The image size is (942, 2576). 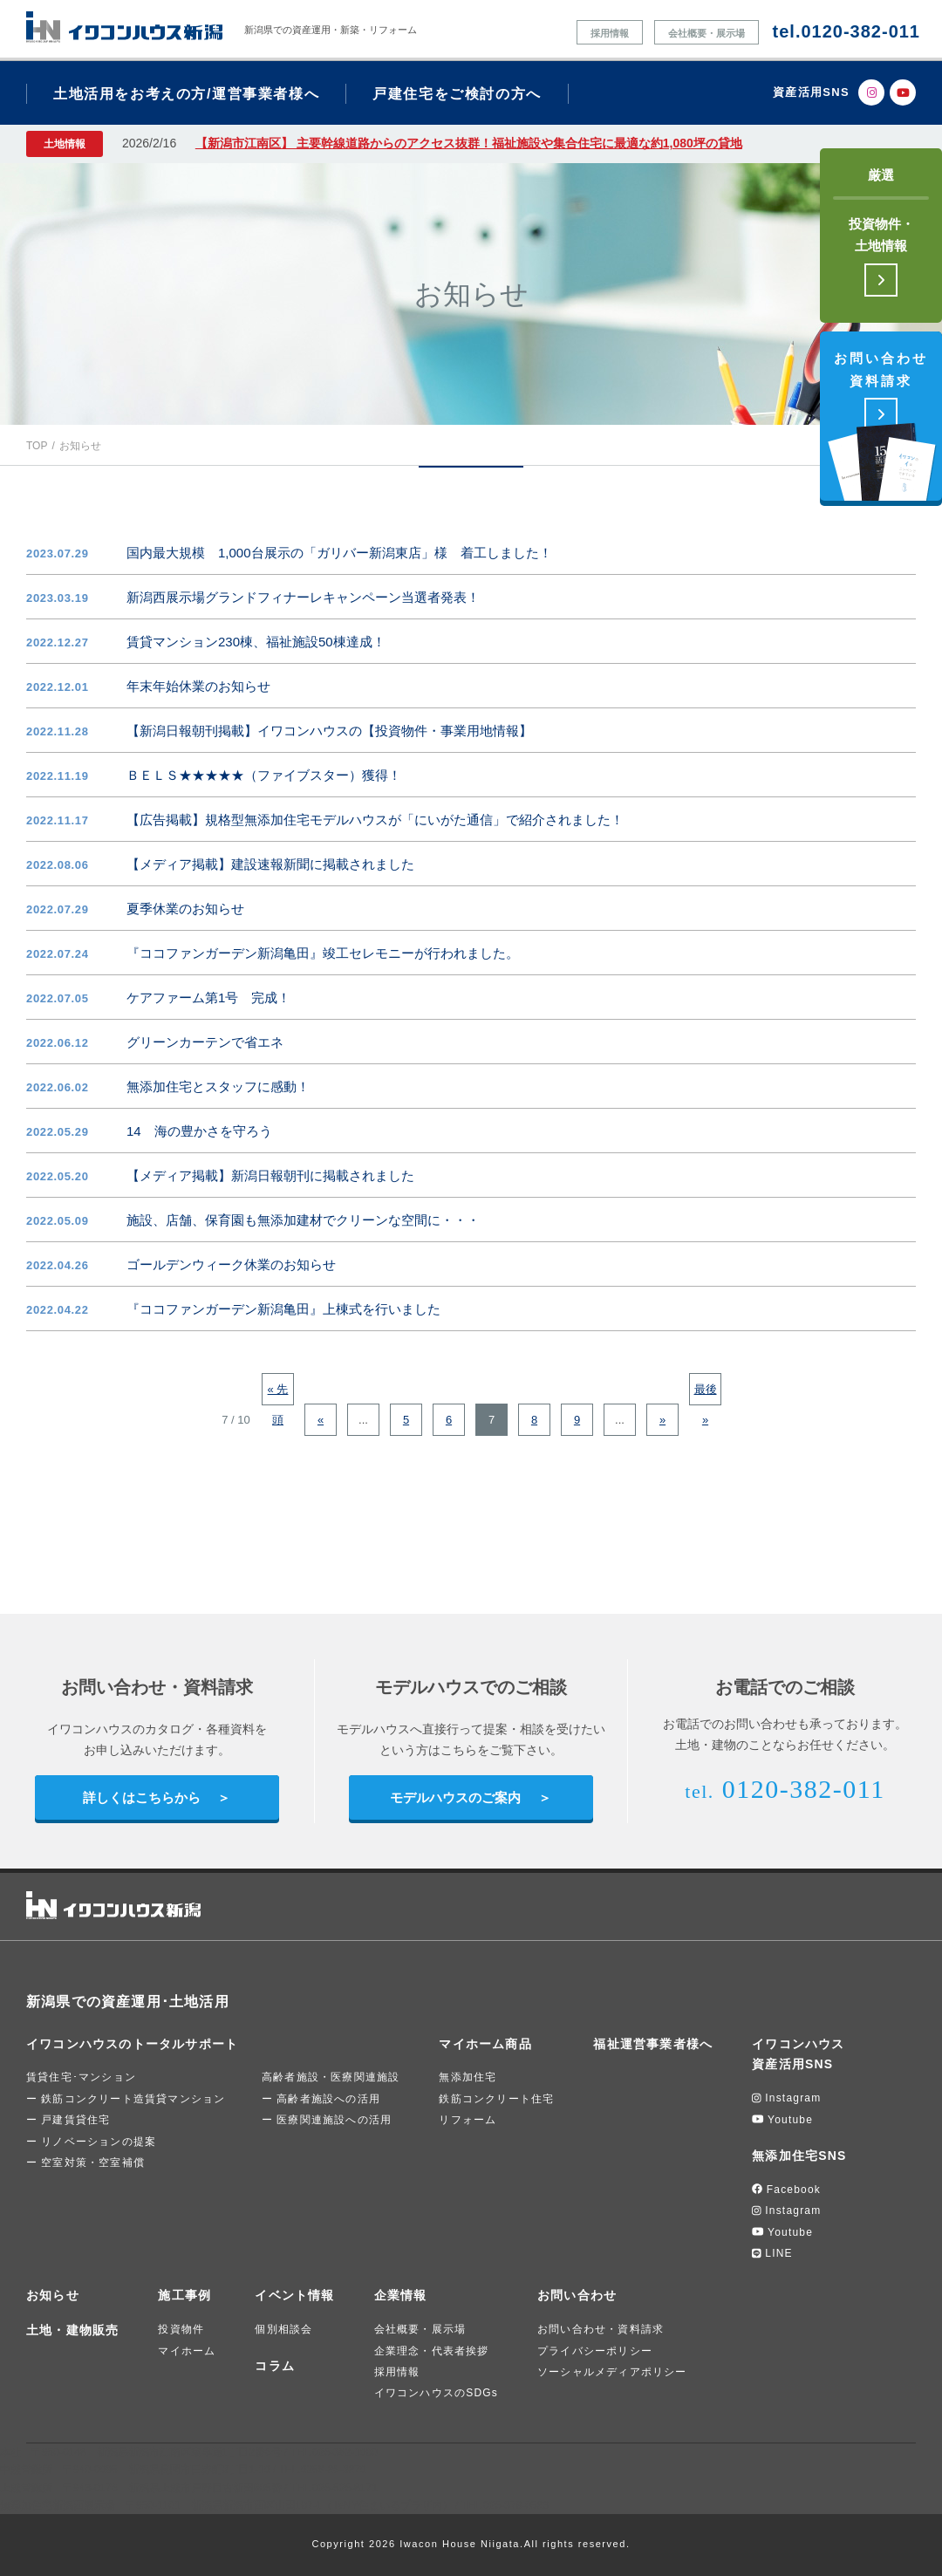 What do you see at coordinates (283, 1309) in the screenshot?
I see `『ココファンガーデン新潟亀田』上棟式を行いました` at bounding box center [283, 1309].